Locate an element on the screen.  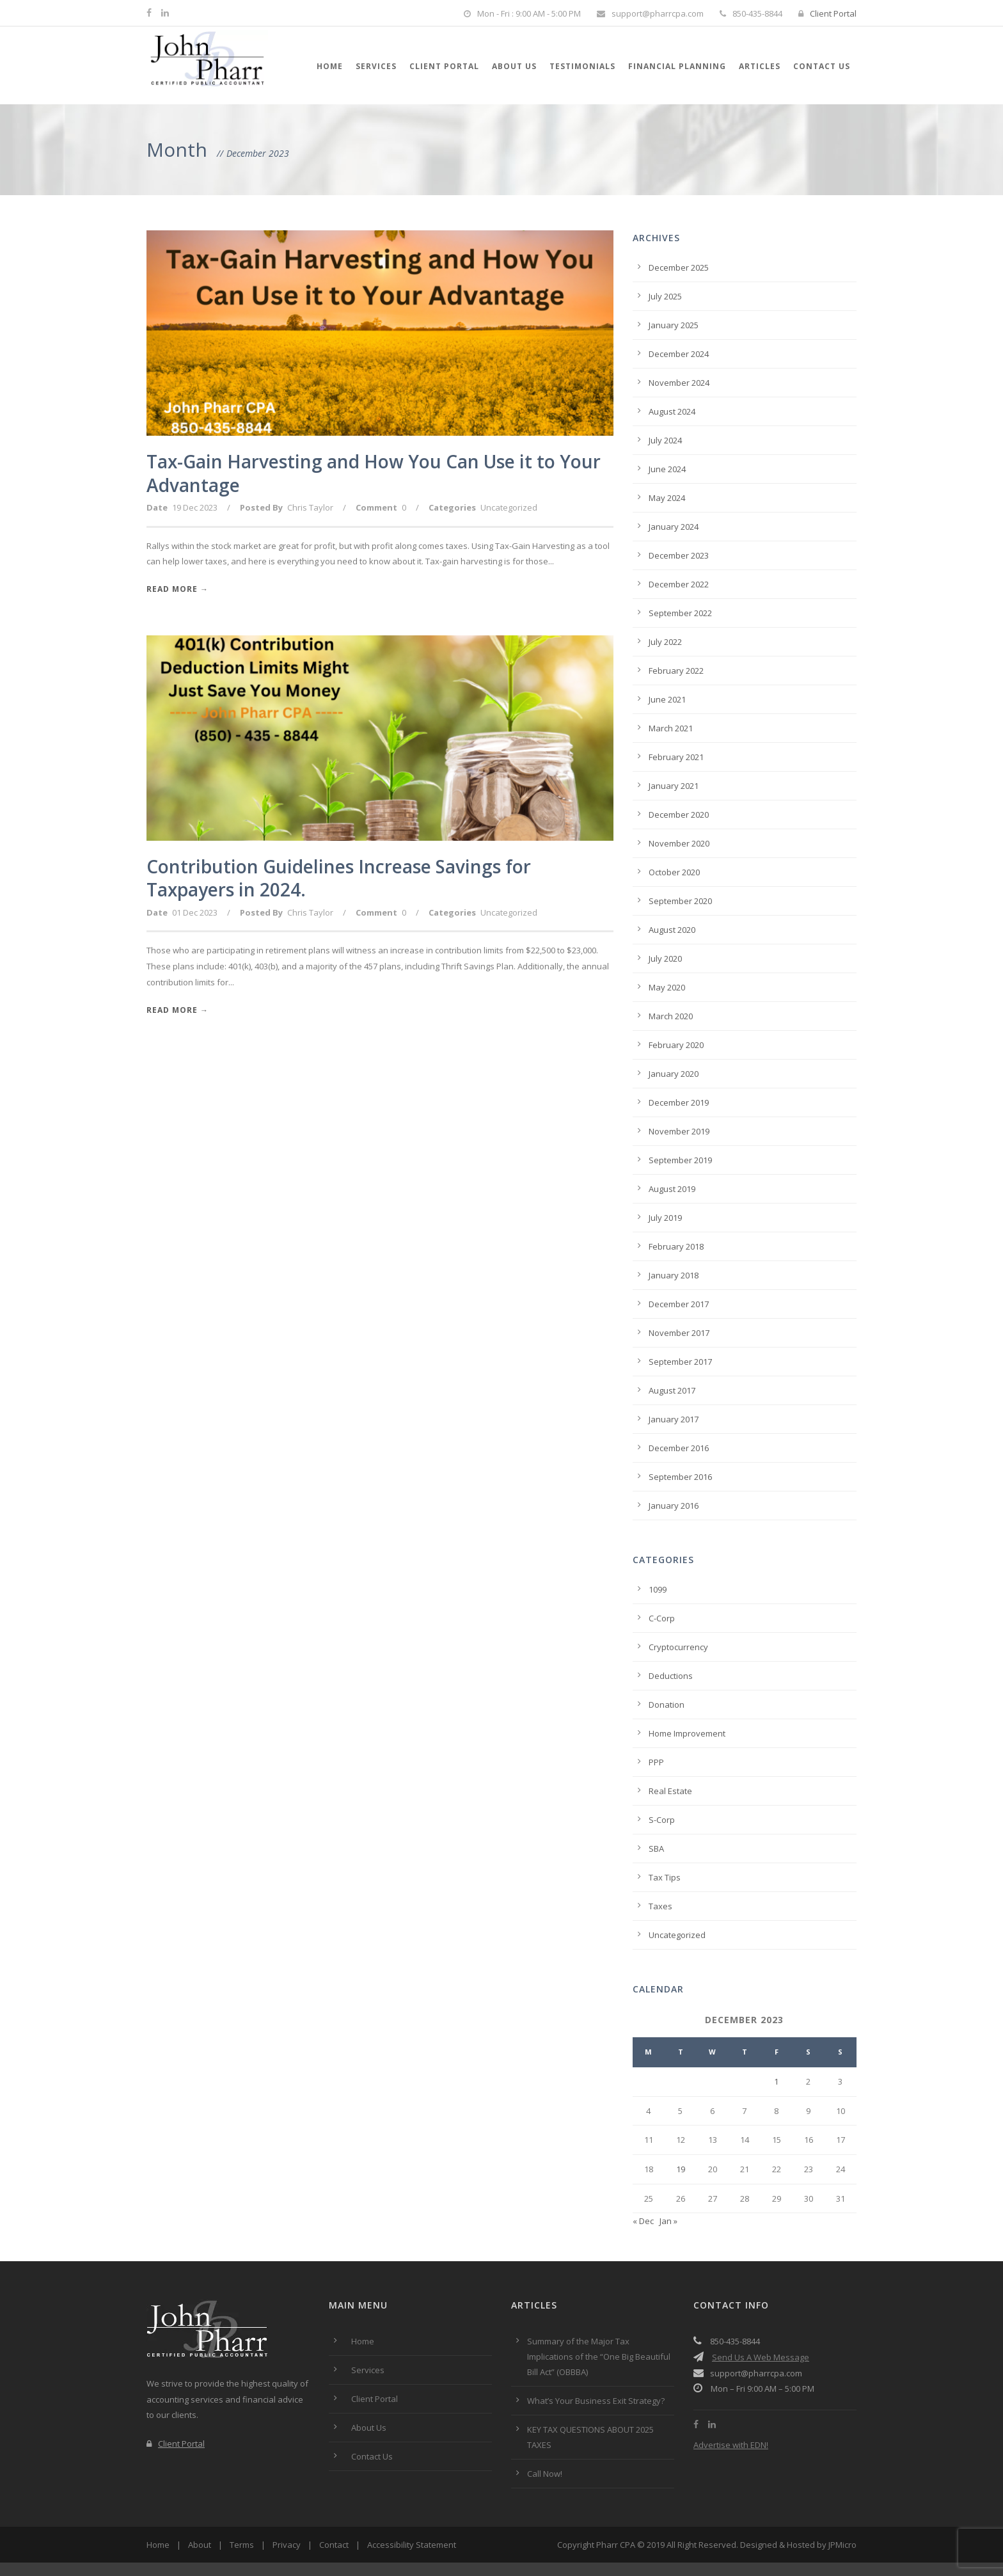
01 Dec 2023 is located at coordinates (194, 912).